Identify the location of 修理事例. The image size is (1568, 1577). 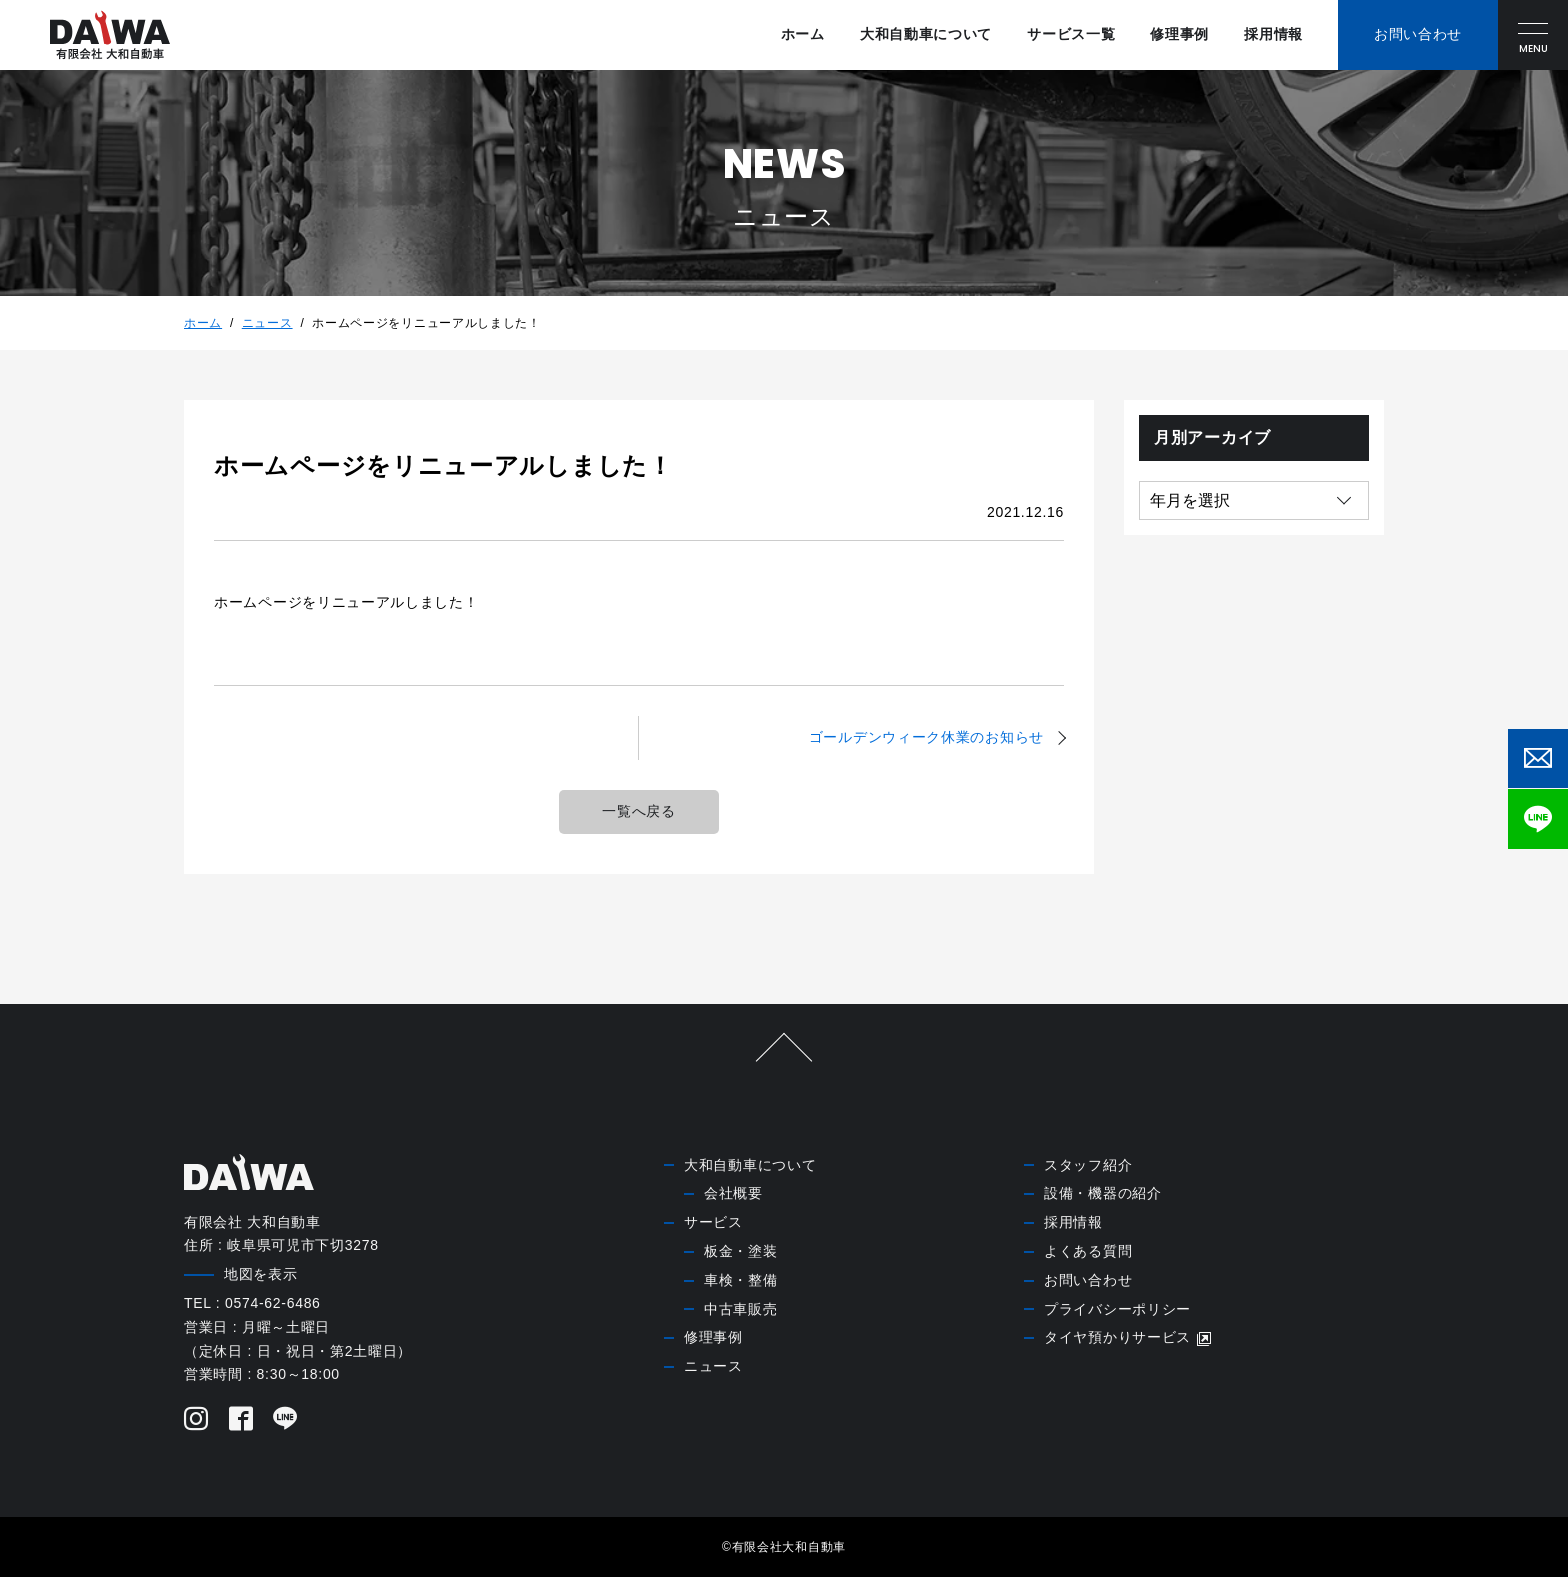
(1179, 34).